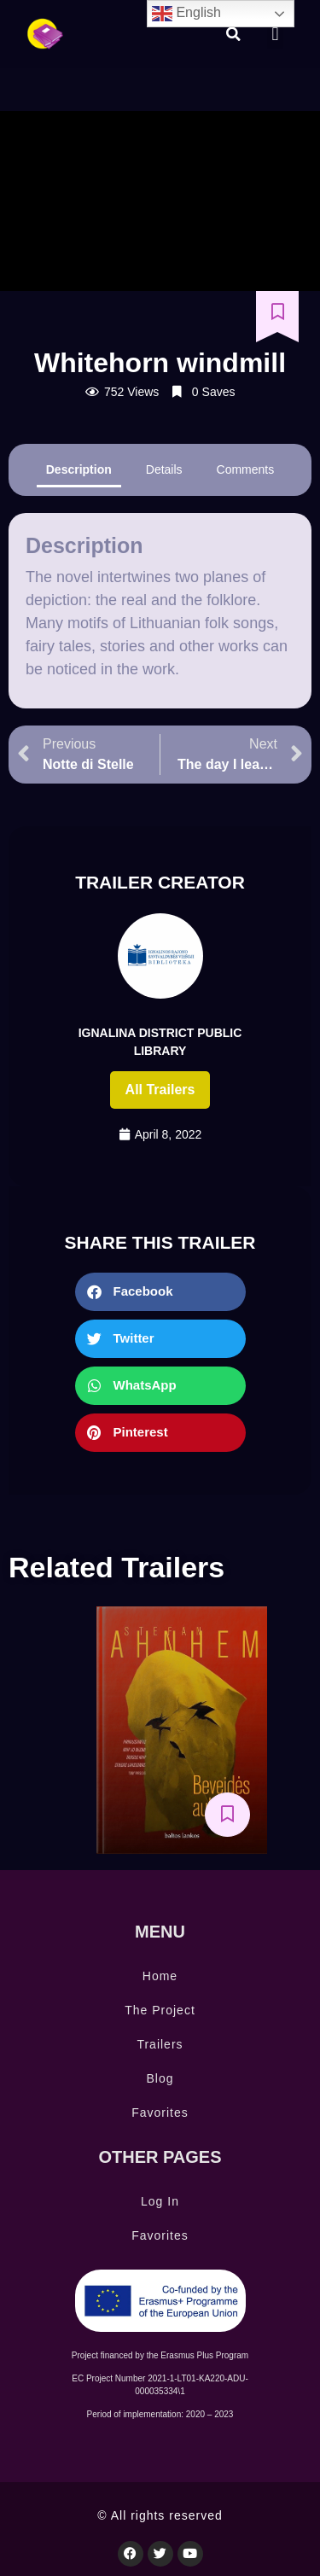  I want to click on Home, so click(160, 1976).